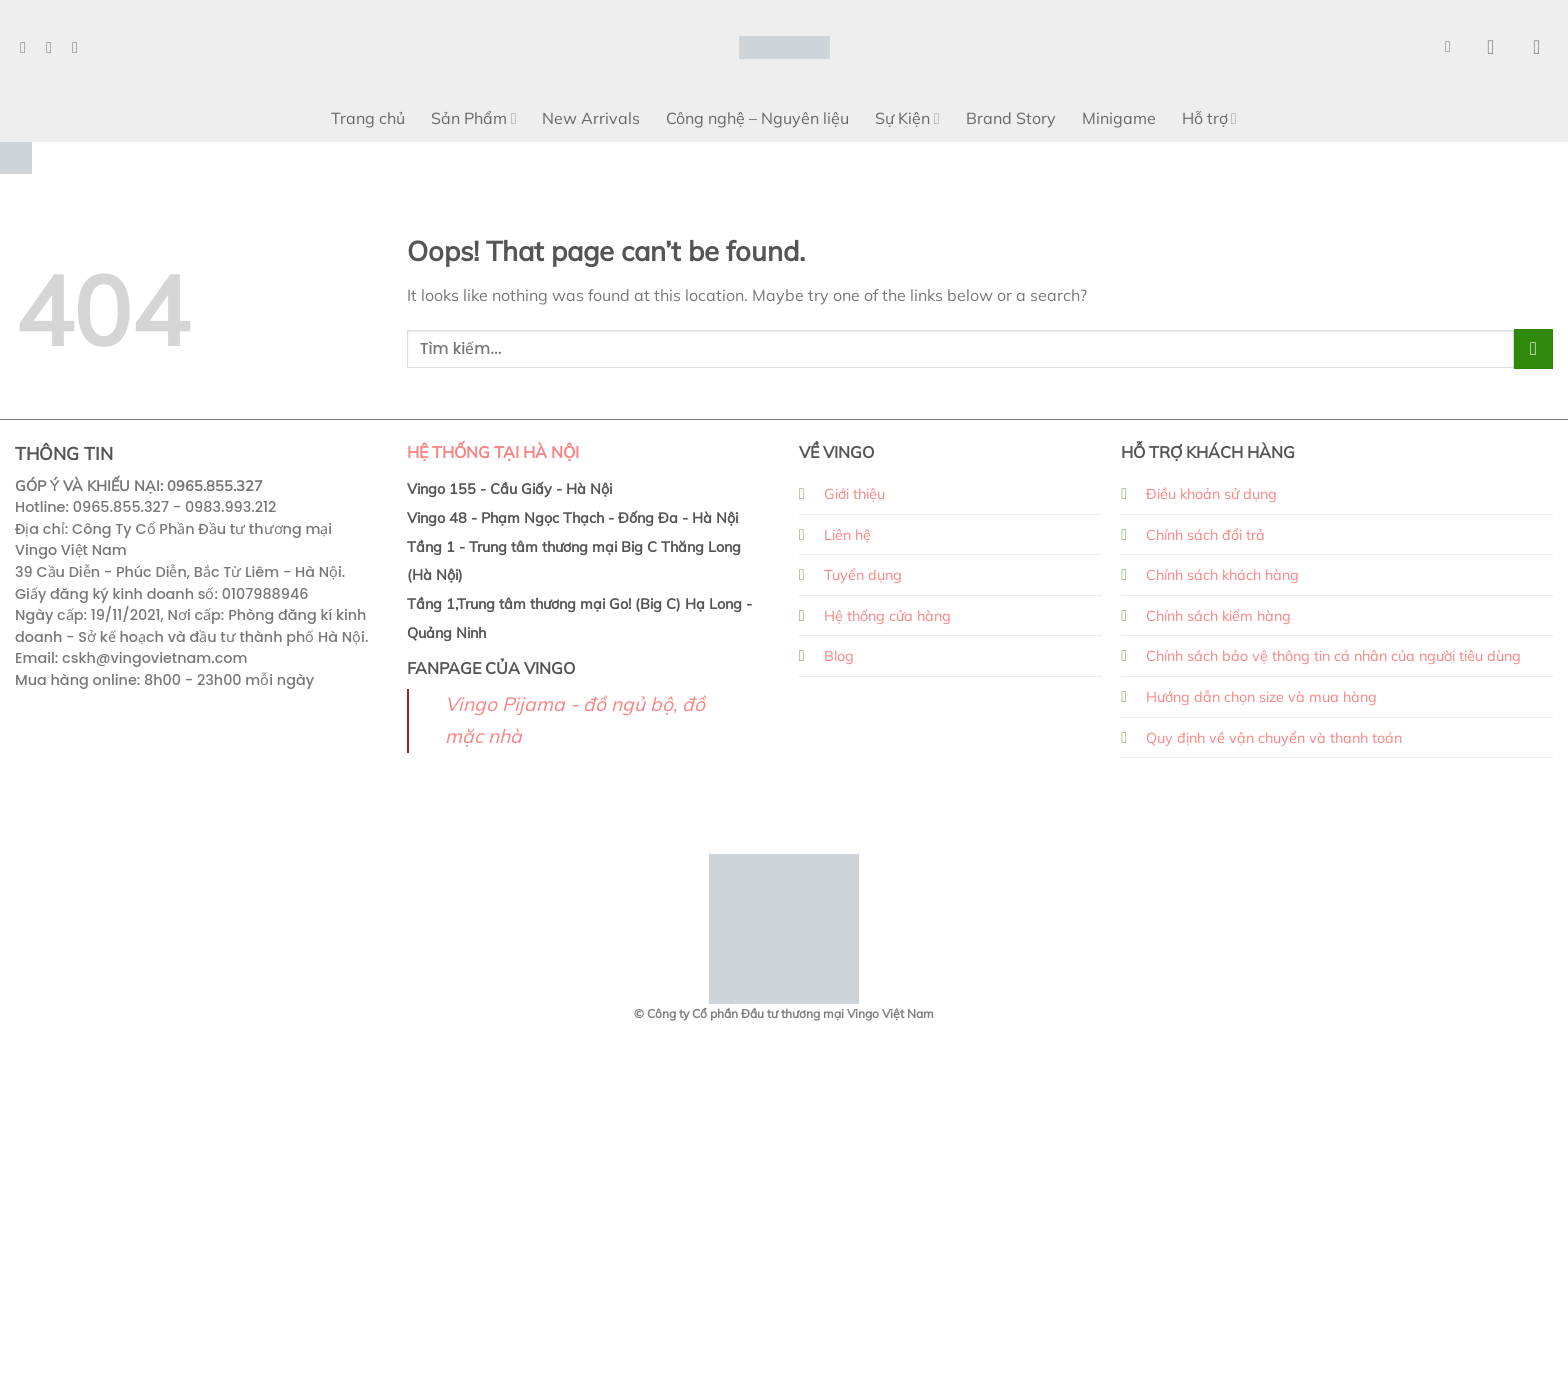 This screenshot has height=1383, width=1568. What do you see at coordinates (1222, 575) in the screenshot?
I see `Chính sách khách hàng` at bounding box center [1222, 575].